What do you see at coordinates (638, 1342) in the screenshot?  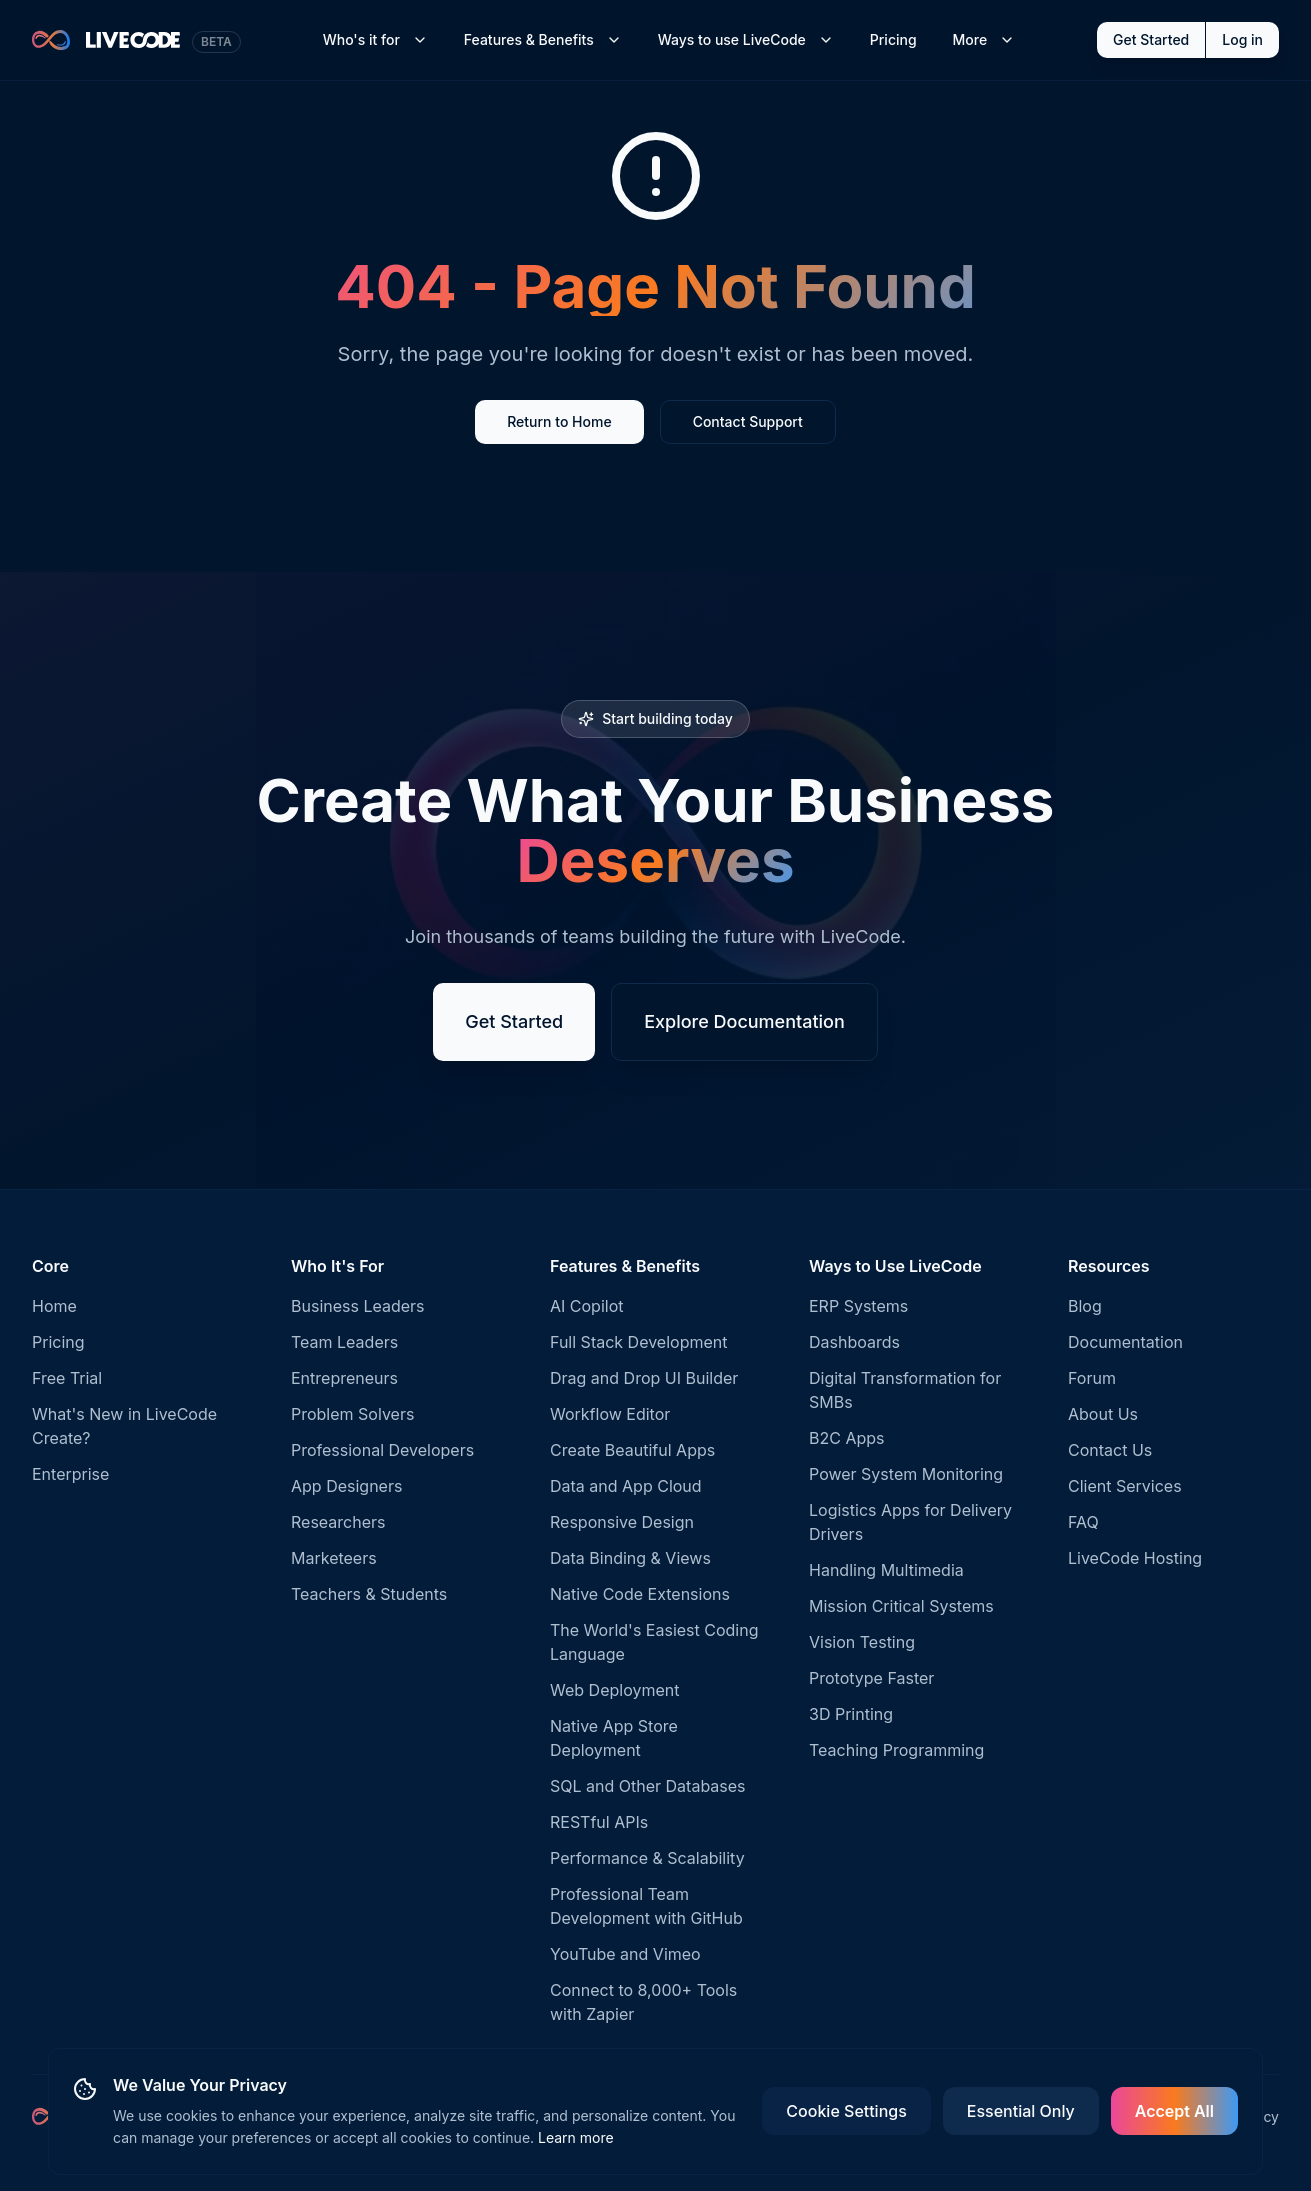 I see `Full Stack Development` at bounding box center [638, 1342].